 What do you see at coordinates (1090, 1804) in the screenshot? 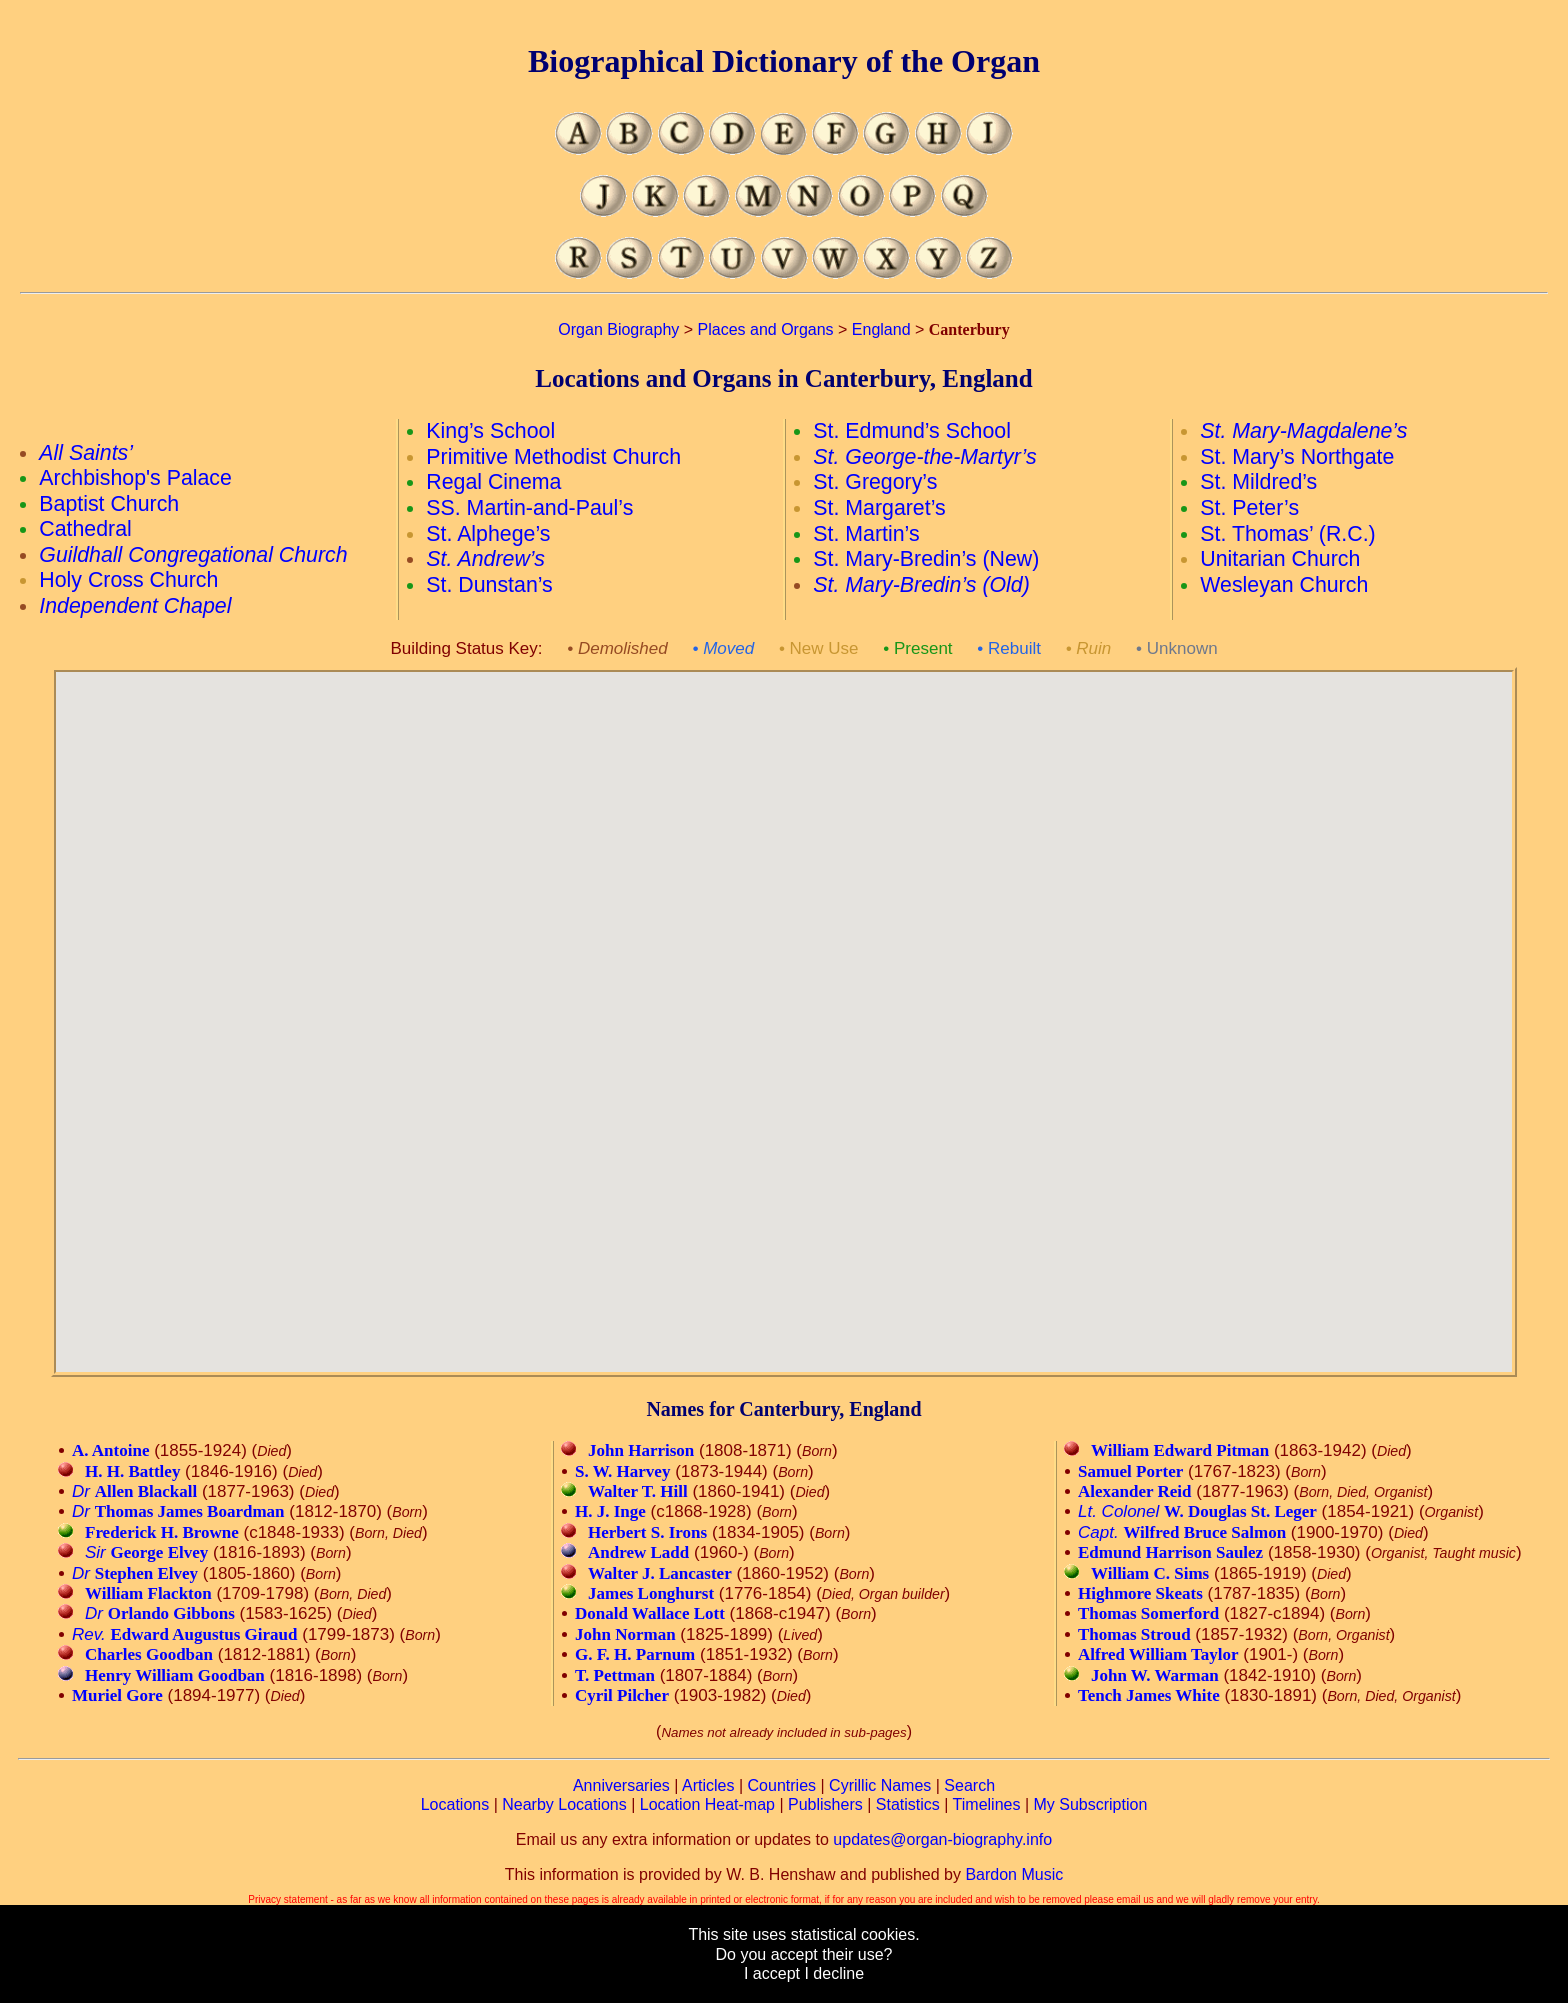
I see `My Subscription` at bounding box center [1090, 1804].